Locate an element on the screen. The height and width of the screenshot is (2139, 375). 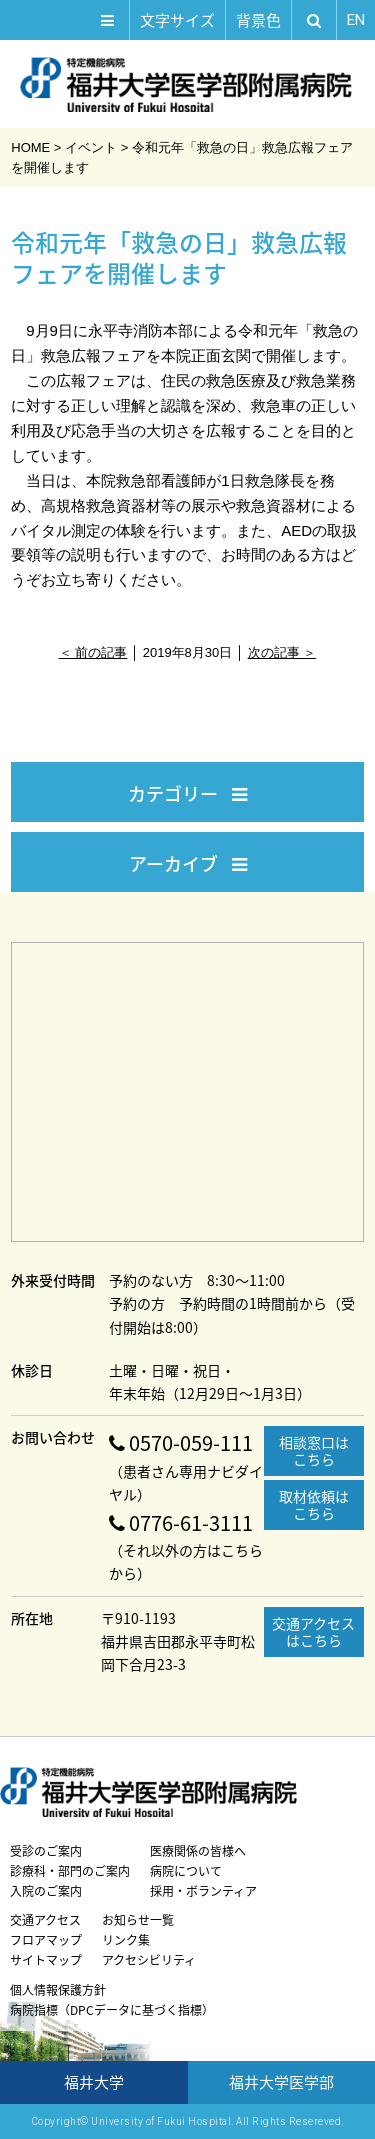
病院指標（DPCデータに基づく指標） is located at coordinates (112, 2010).